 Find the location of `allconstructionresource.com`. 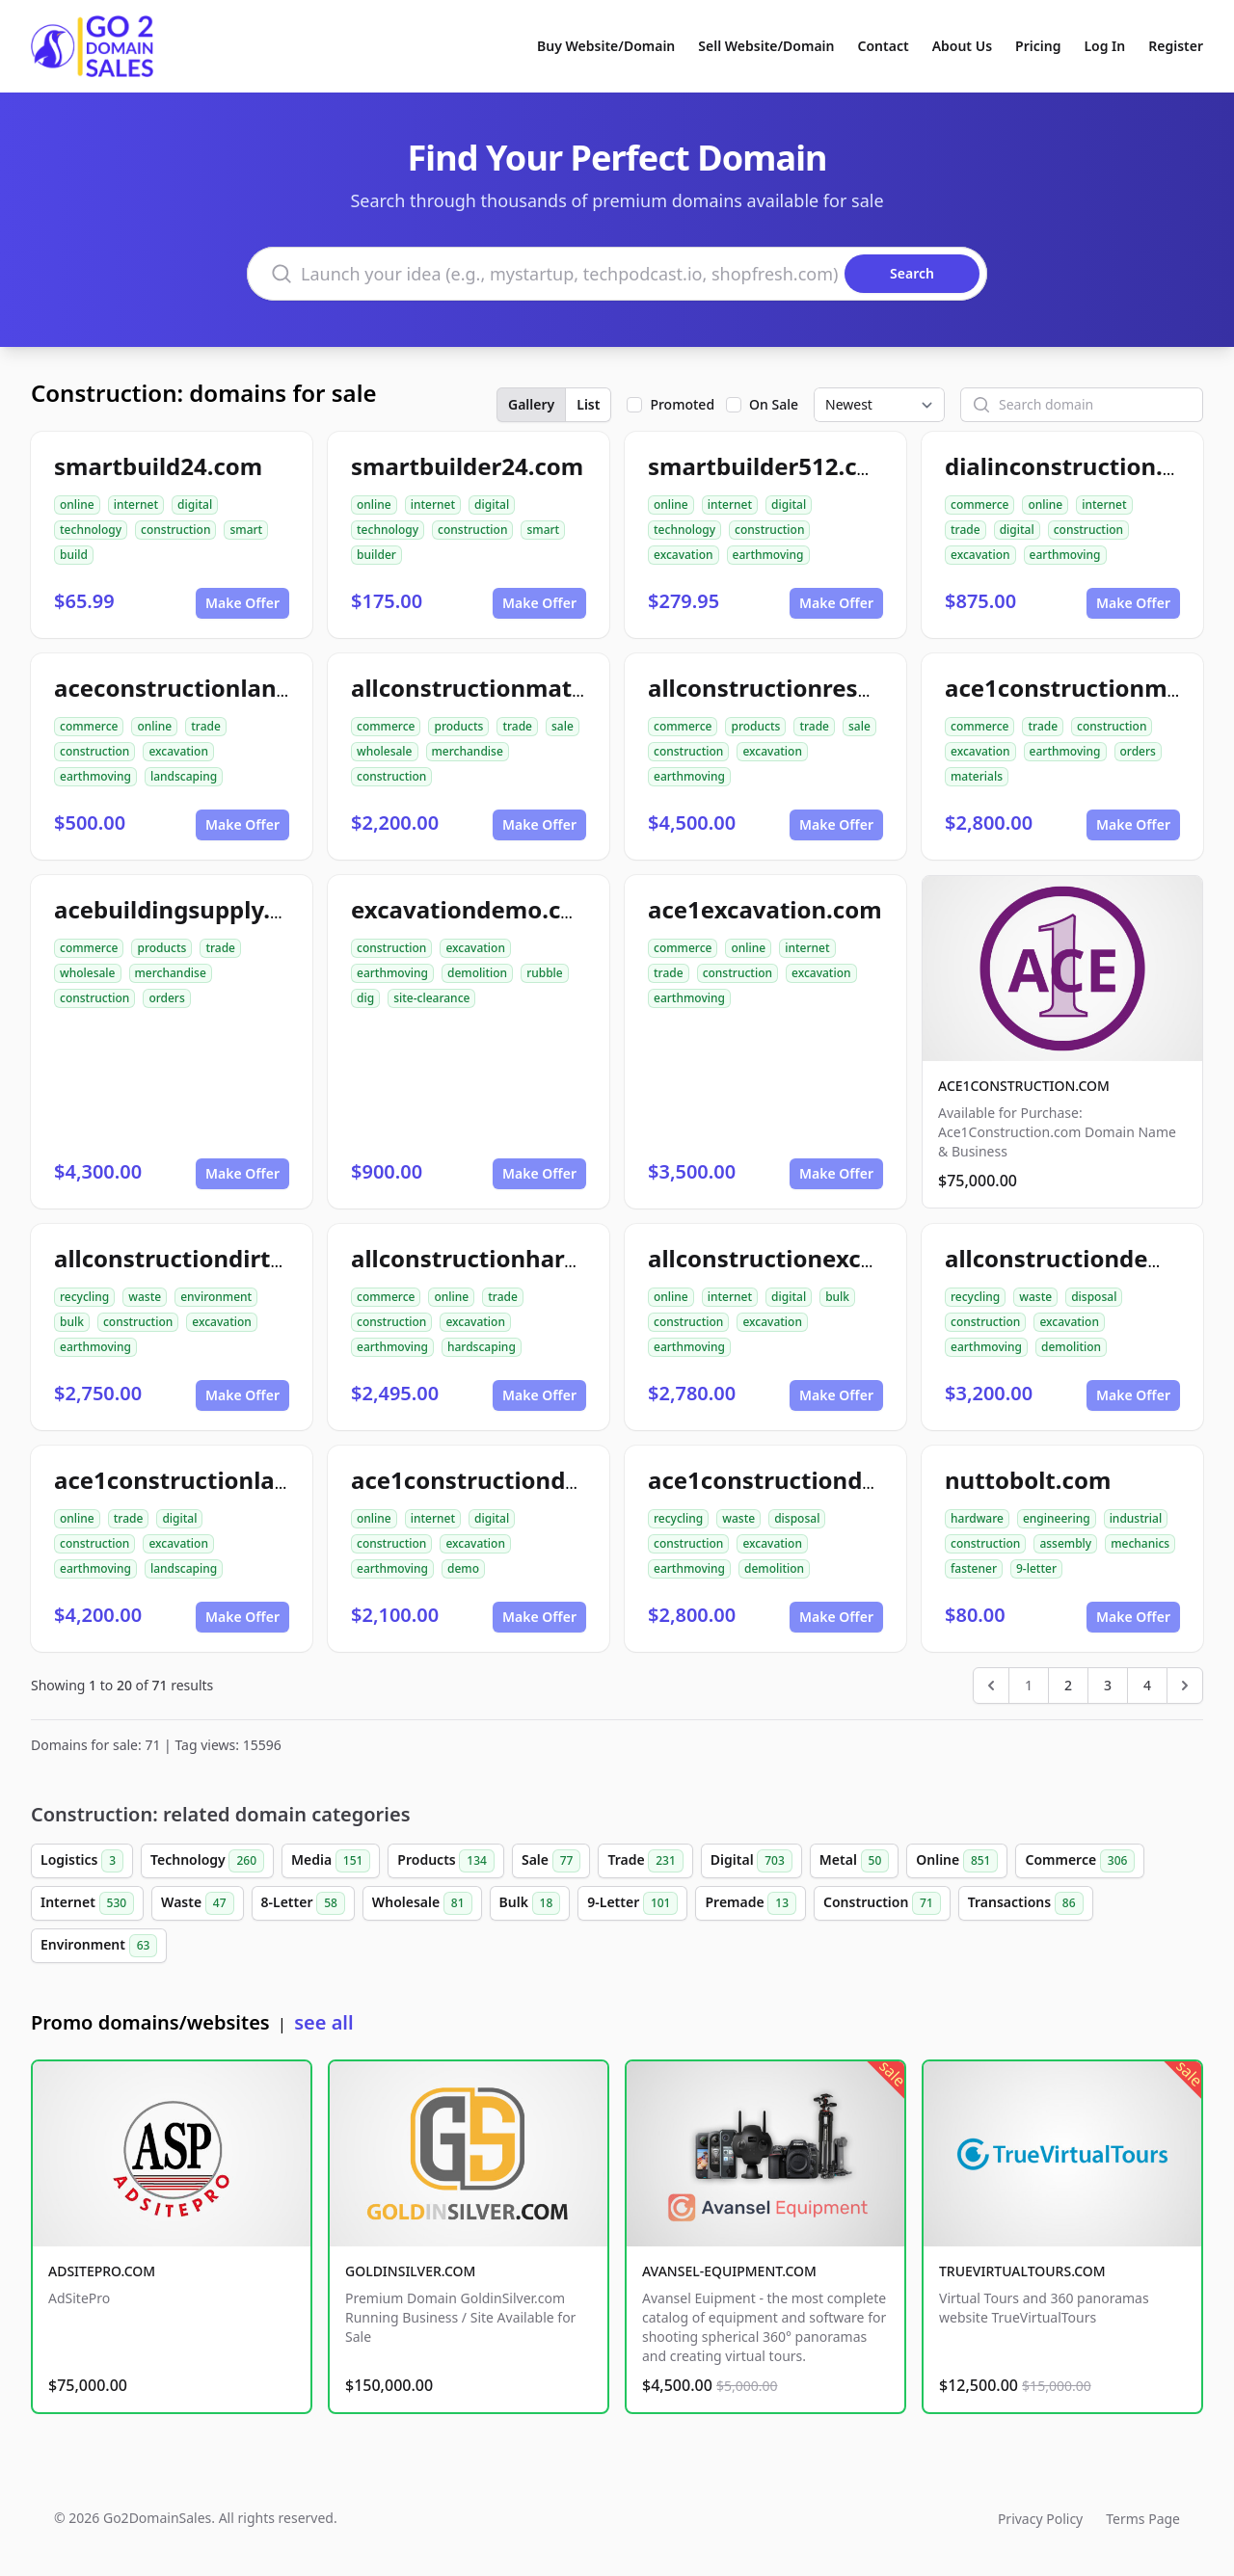

allconstructionresource.com is located at coordinates (813, 688).